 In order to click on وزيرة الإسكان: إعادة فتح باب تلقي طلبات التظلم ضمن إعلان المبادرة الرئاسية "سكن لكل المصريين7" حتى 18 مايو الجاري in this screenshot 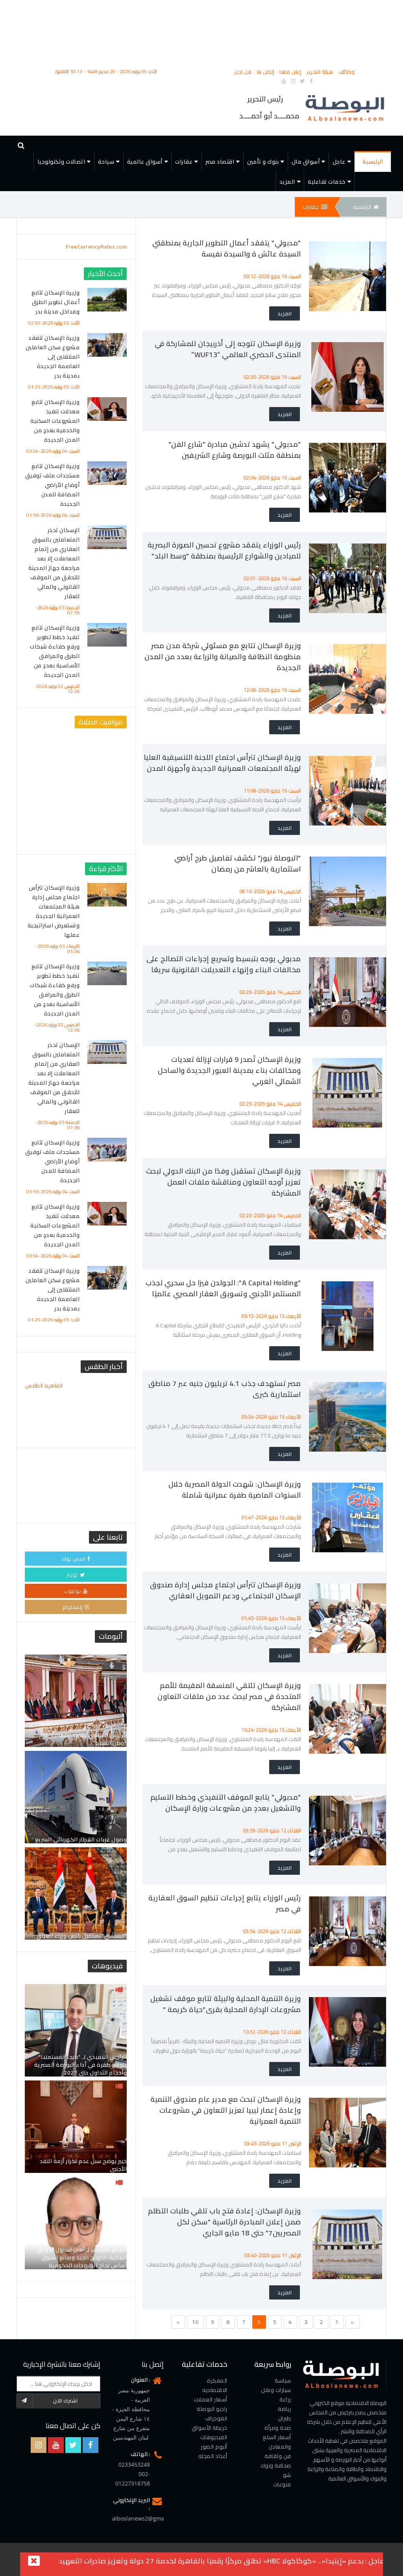, I will do `click(224, 2221)`.